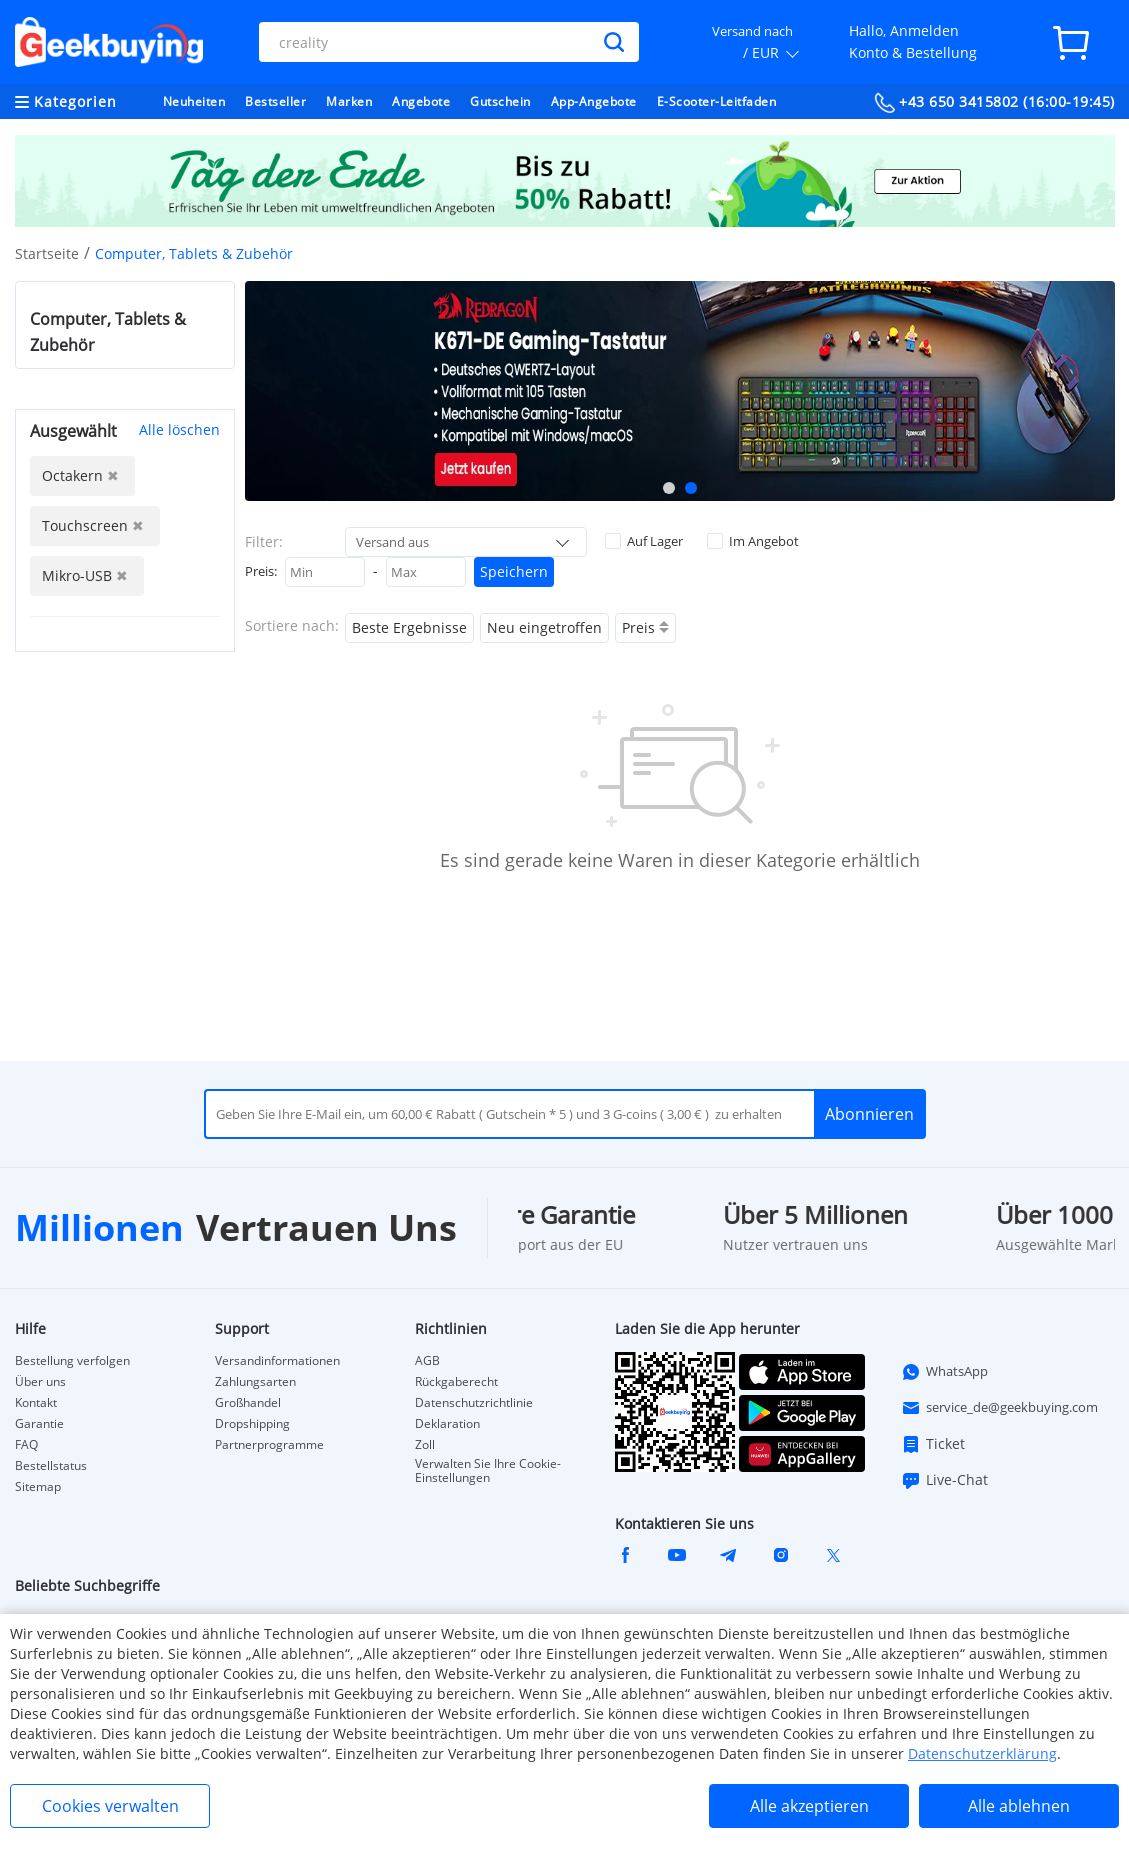  I want to click on Gutschein, so click(500, 101).